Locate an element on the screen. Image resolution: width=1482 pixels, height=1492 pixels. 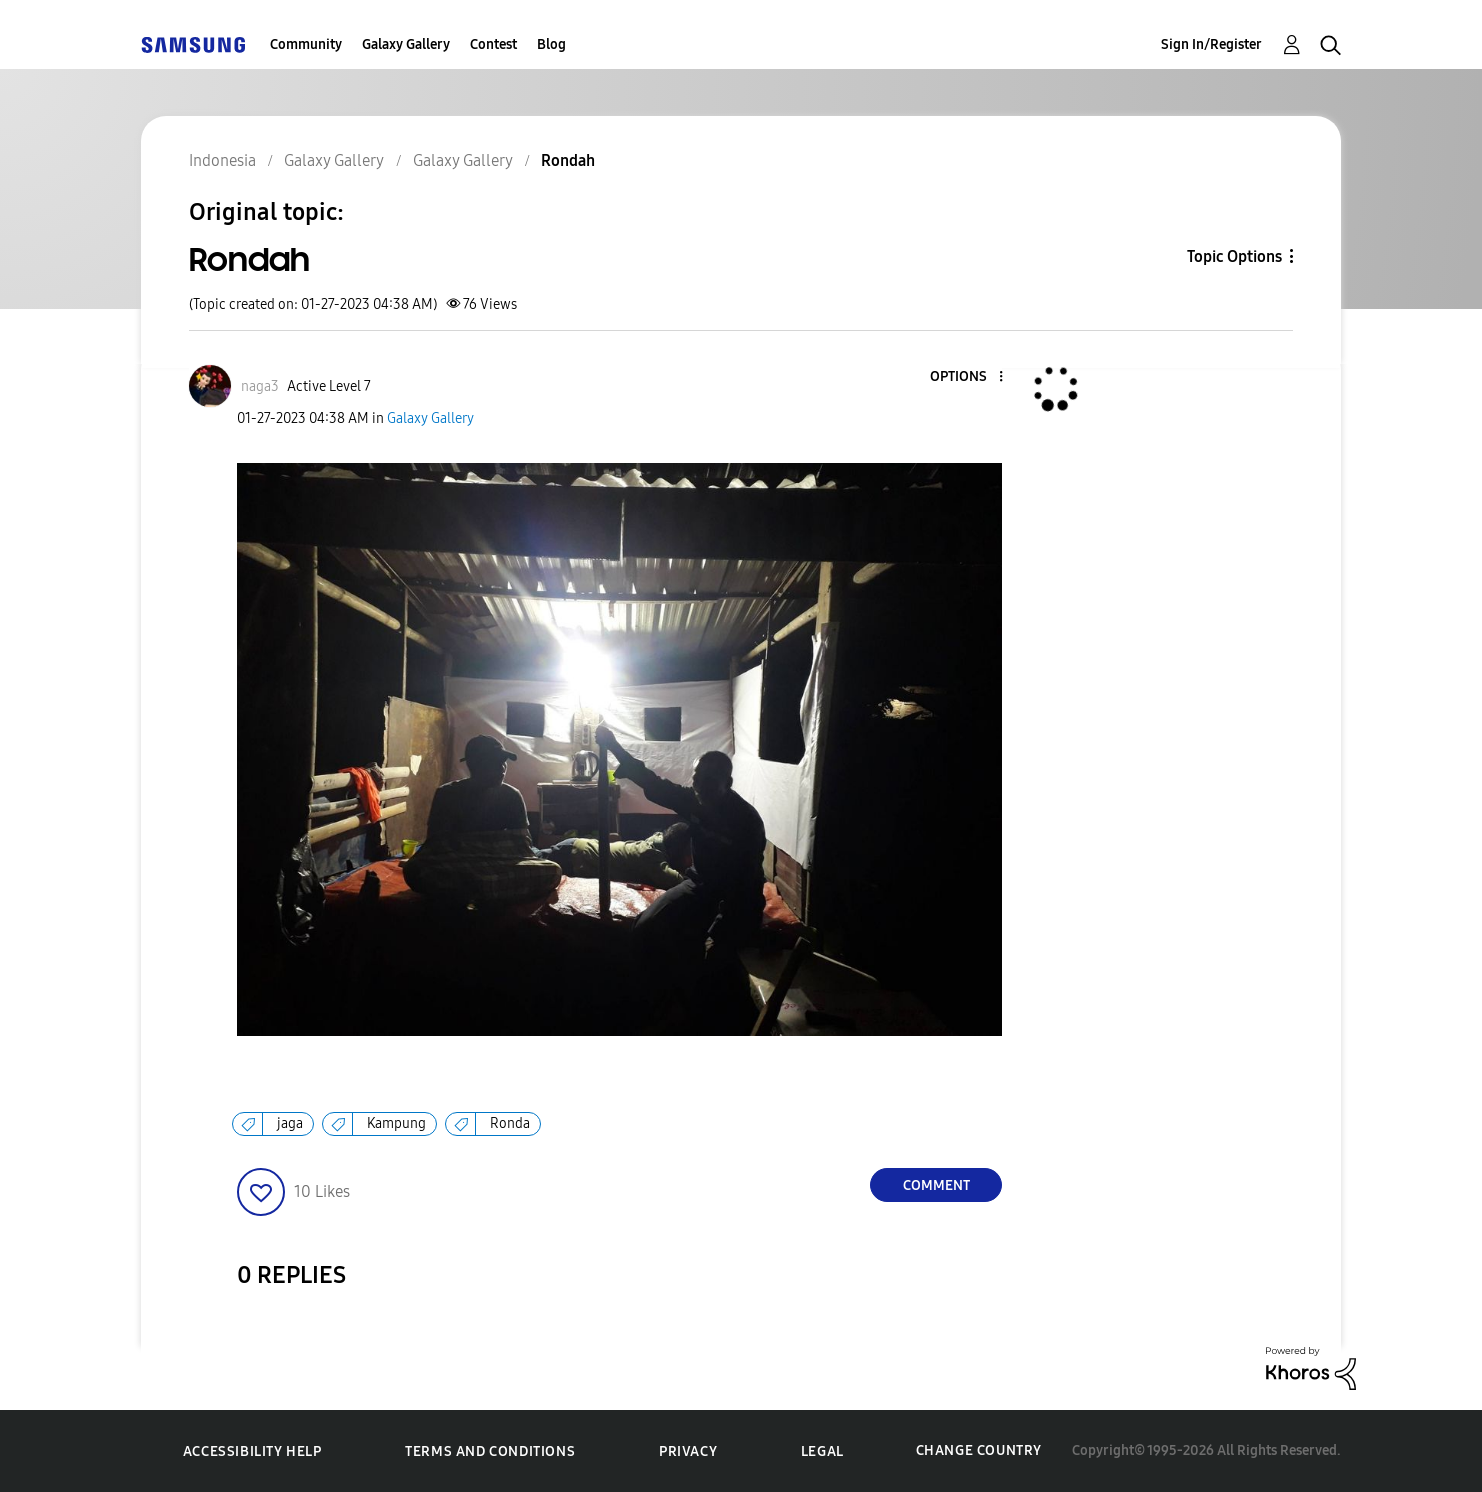
Change Country is located at coordinates (979, 1450).